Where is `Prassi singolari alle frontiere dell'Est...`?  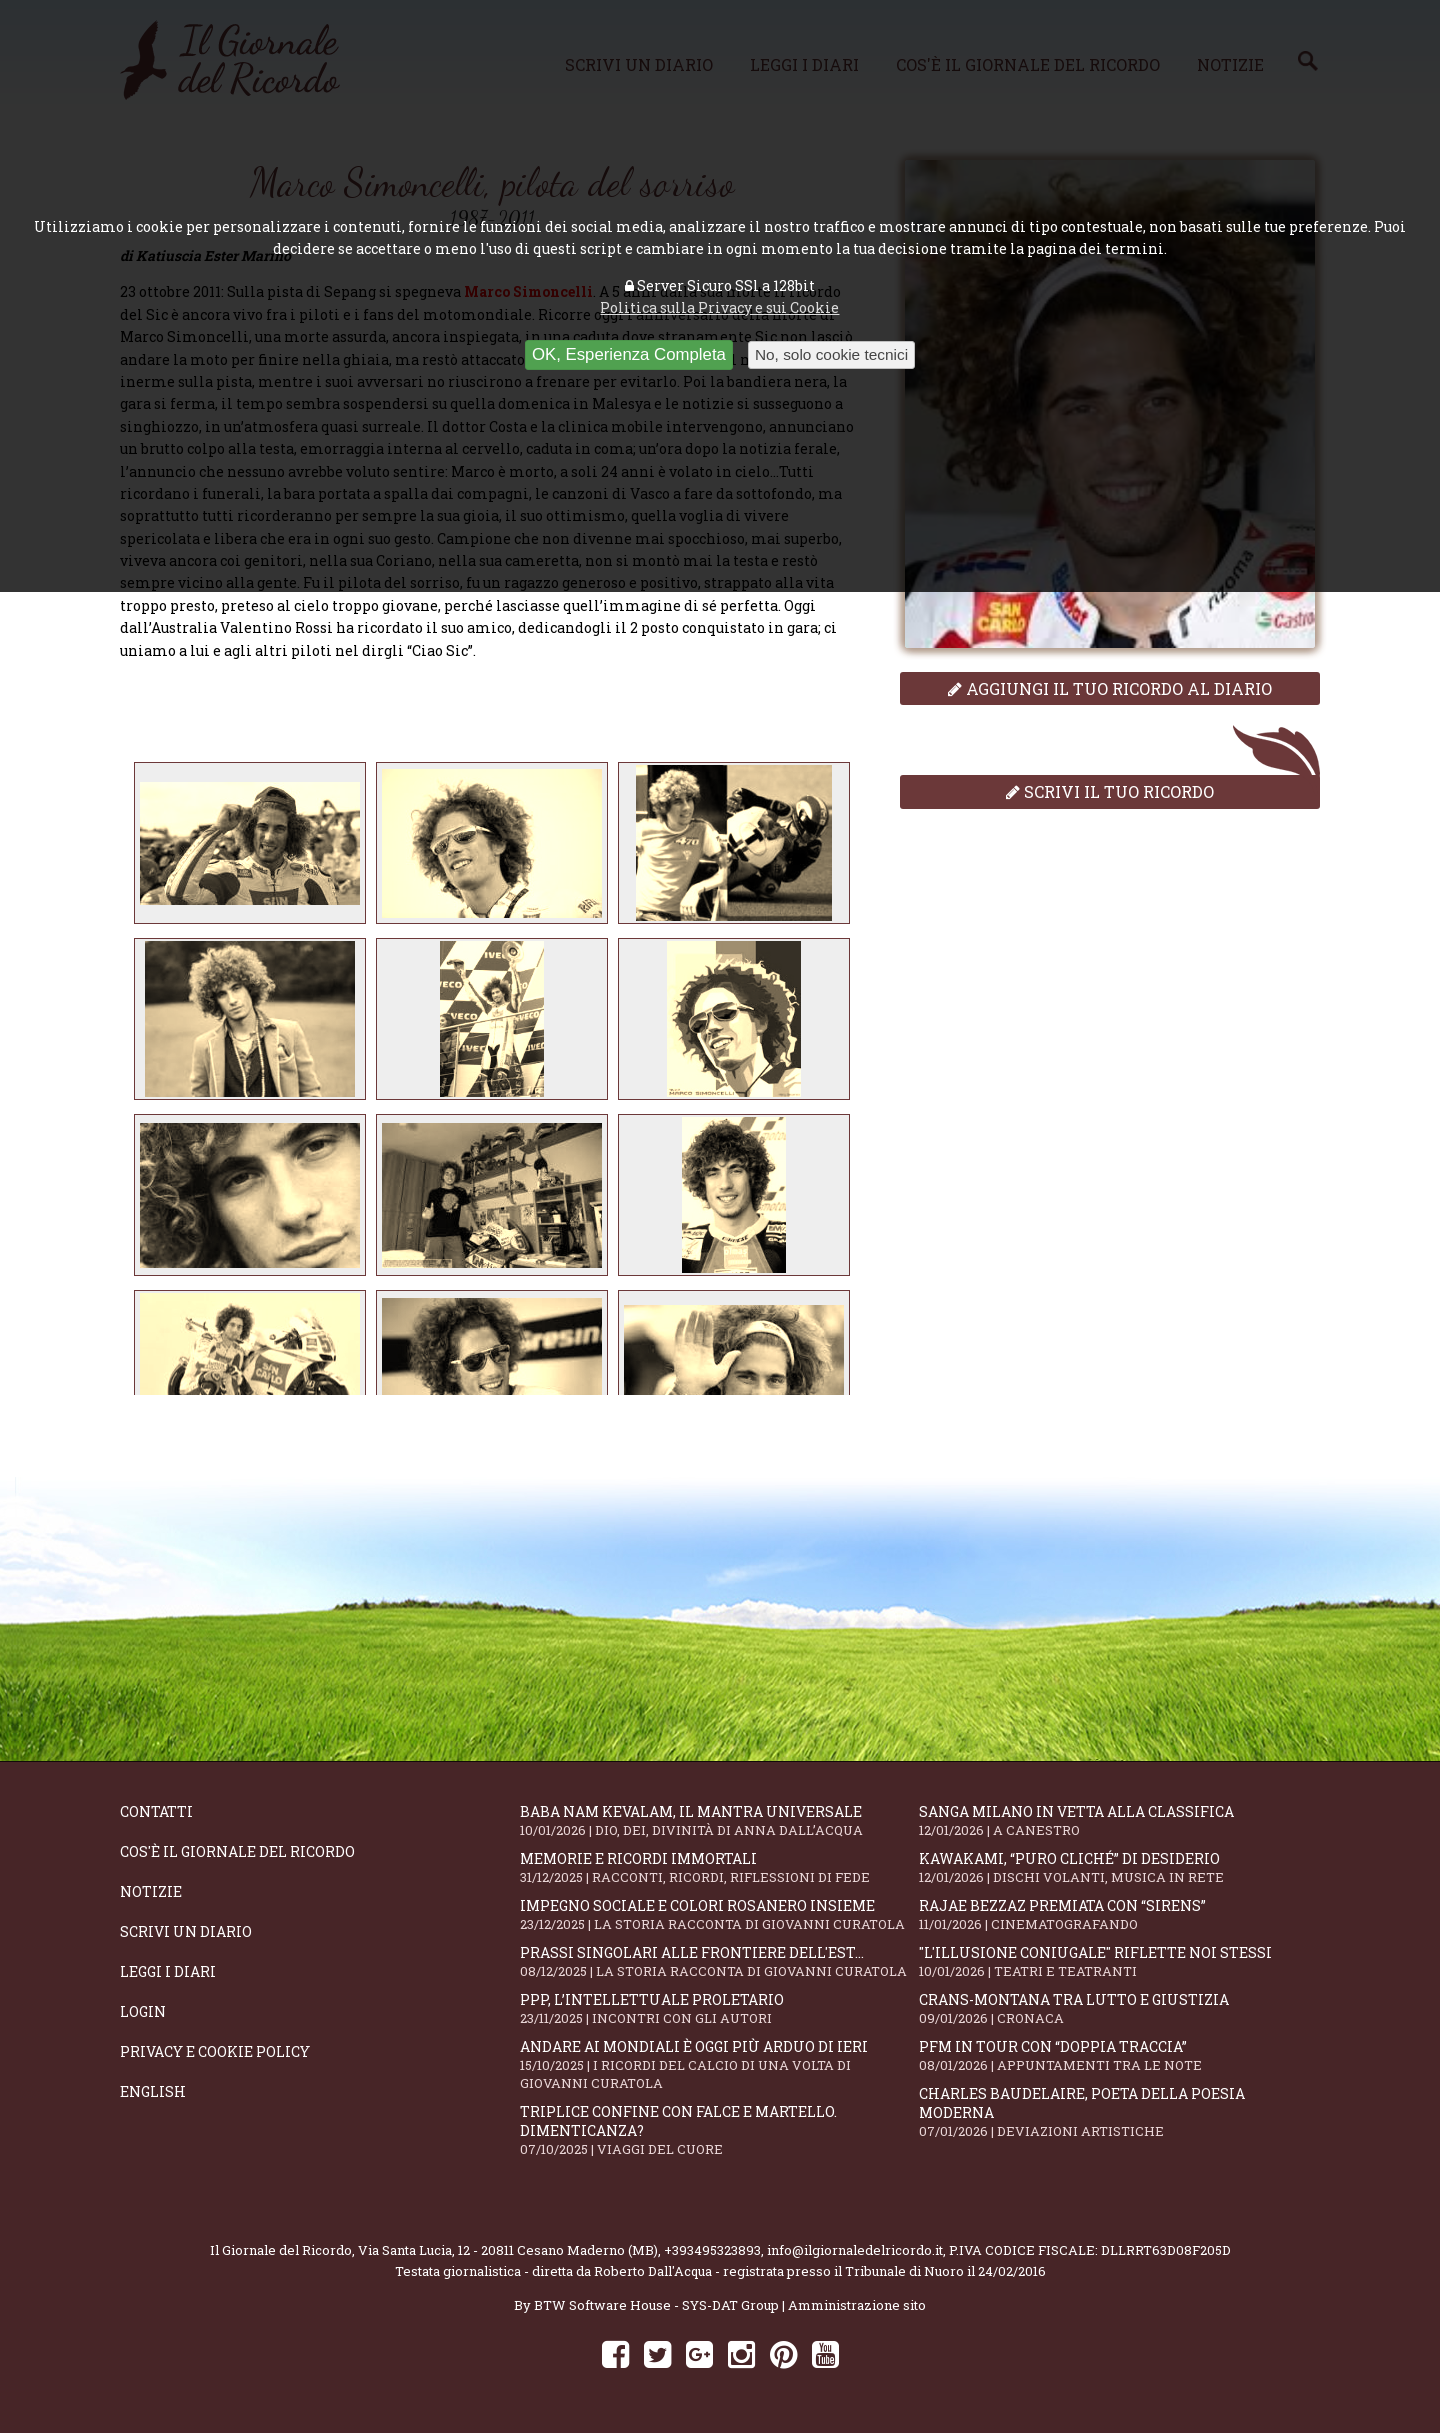
Prassi singolari alle frontiere dell'Est... is located at coordinates (720, 1961).